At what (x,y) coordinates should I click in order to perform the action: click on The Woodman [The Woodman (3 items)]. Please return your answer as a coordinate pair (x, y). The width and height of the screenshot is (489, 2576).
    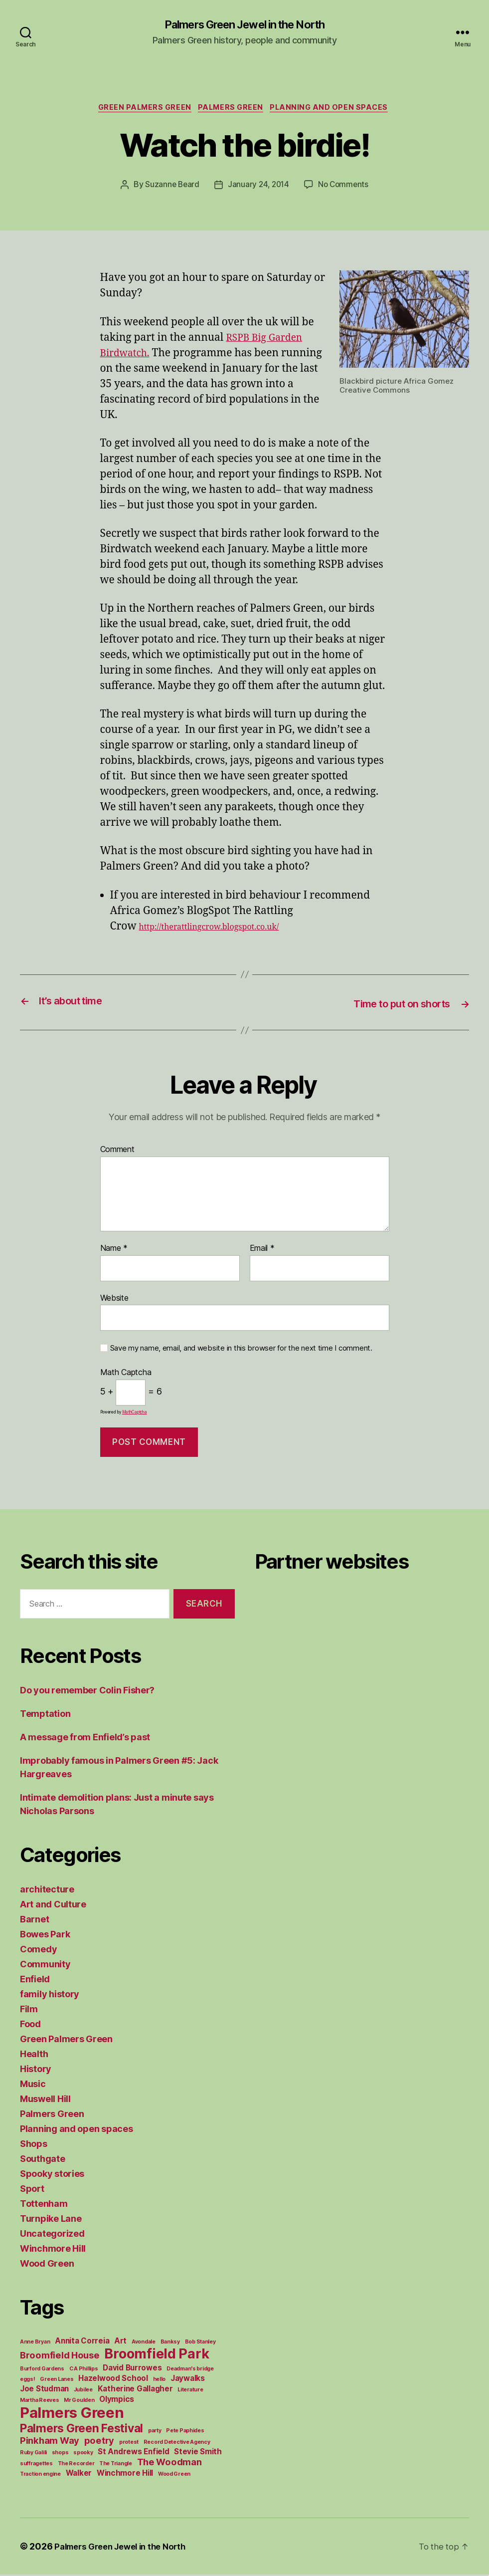
    Looking at the image, I should click on (169, 2463).